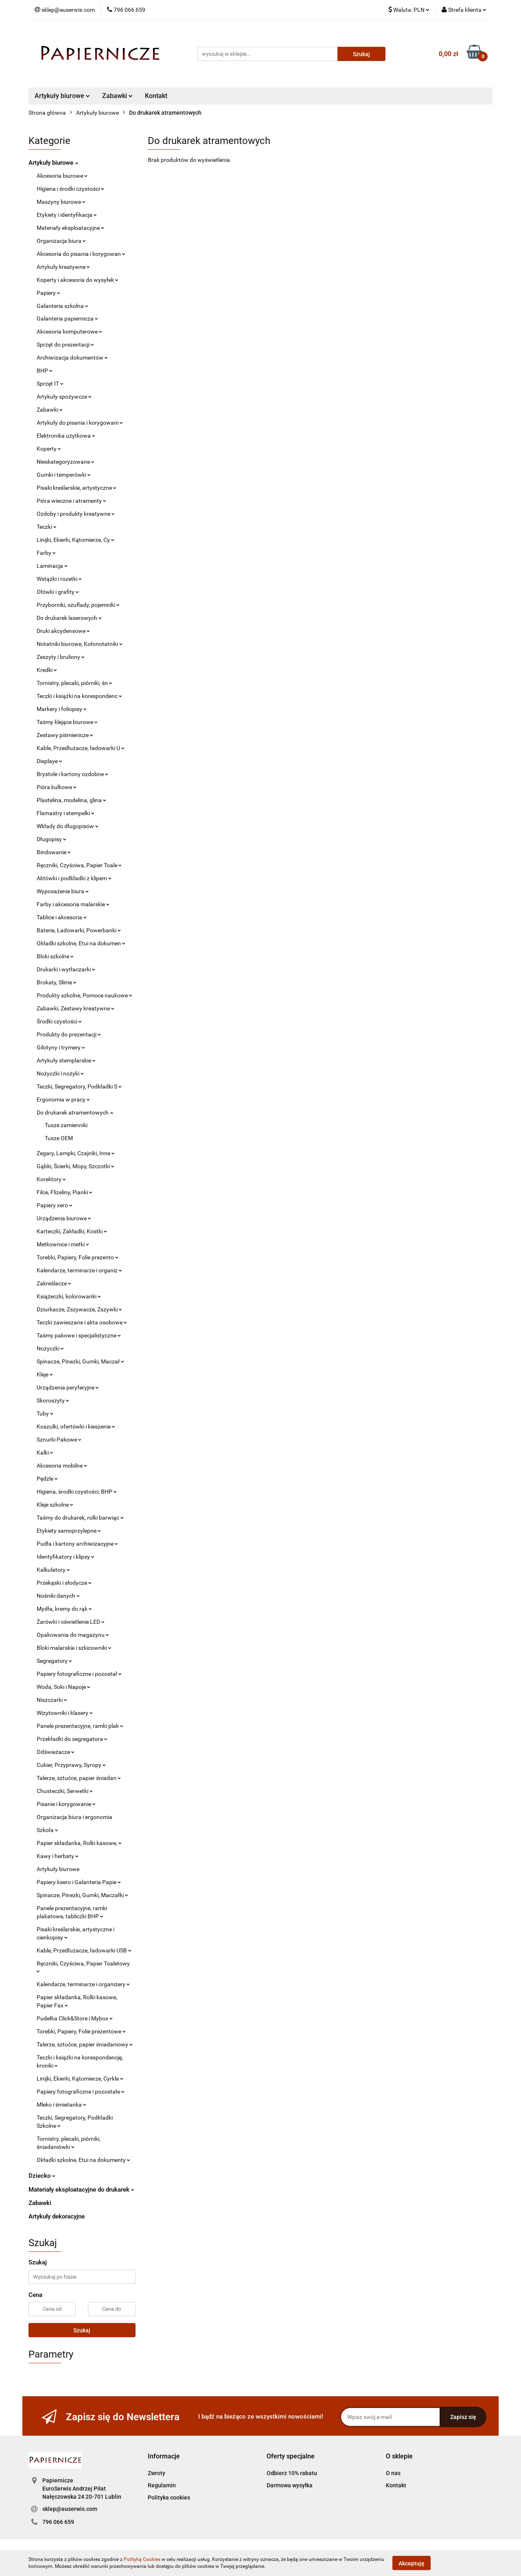 This screenshot has width=521, height=2576. I want to click on Talerze, sztućce, papier śniadaniowy, so click(85, 2044).